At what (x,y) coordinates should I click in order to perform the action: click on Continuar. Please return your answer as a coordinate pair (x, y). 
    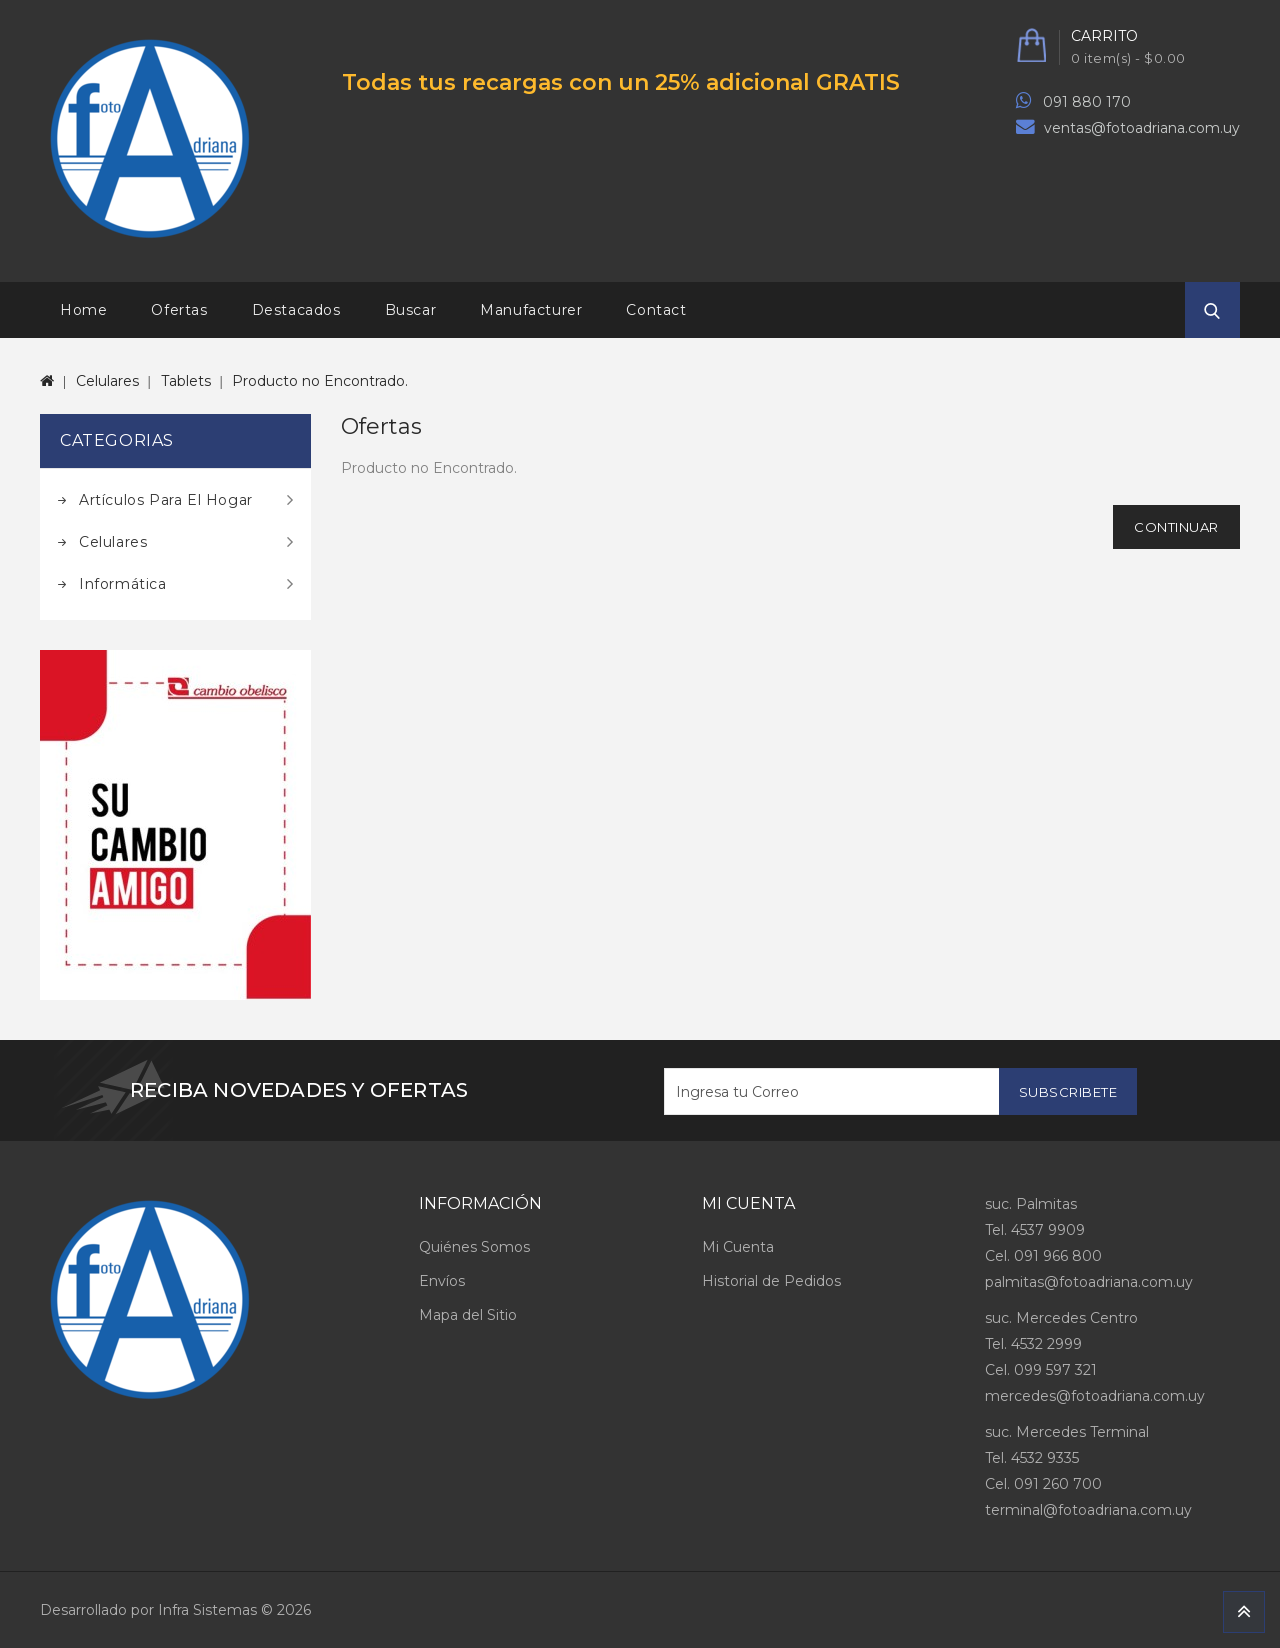
    Looking at the image, I should click on (1176, 527).